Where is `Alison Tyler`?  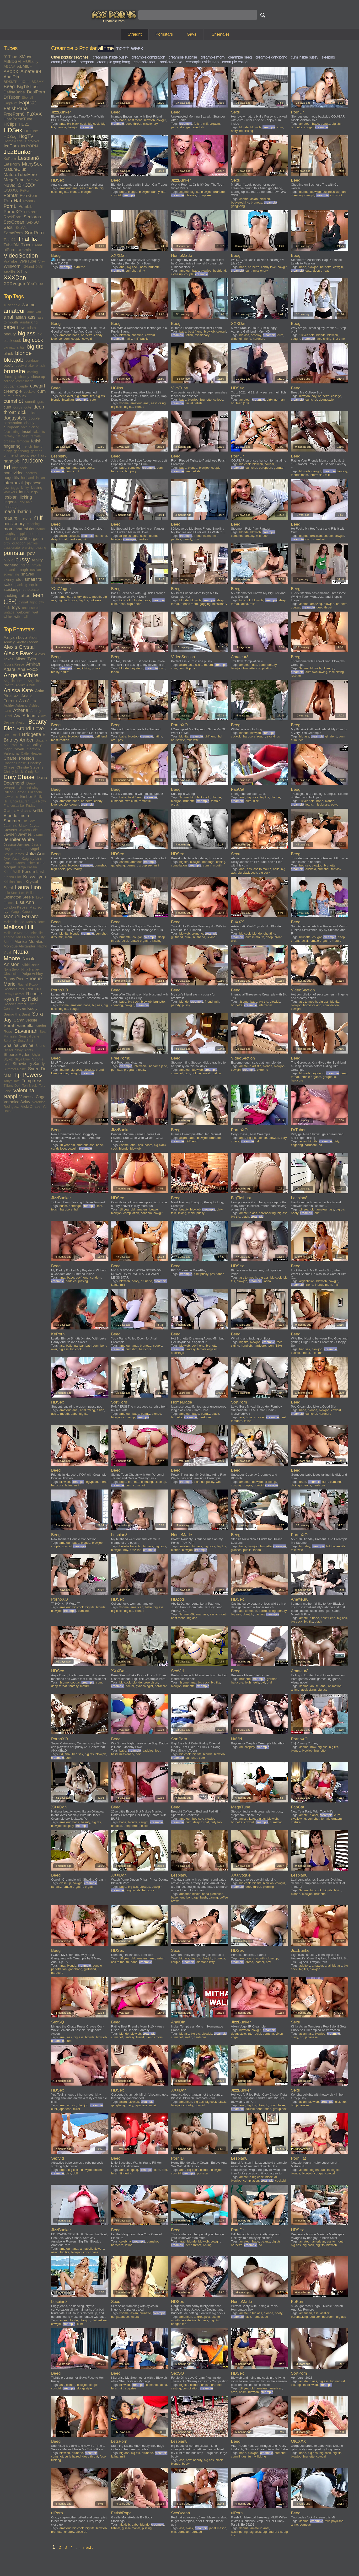
Alison Tyler is located at coordinates (25, 659).